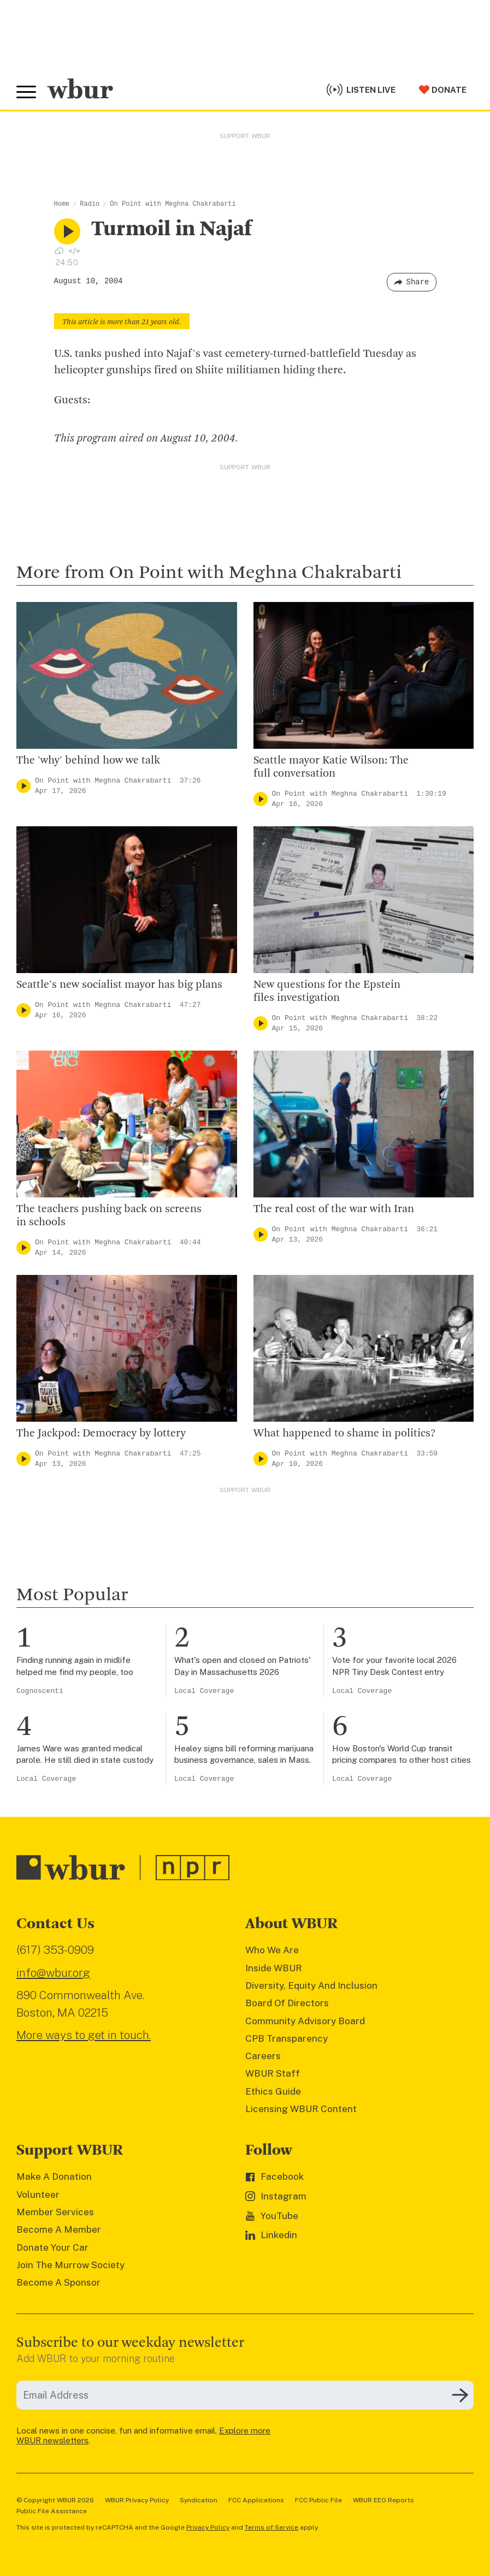  What do you see at coordinates (344, 1433) in the screenshot?
I see `What happened to shame in politics?` at bounding box center [344, 1433].